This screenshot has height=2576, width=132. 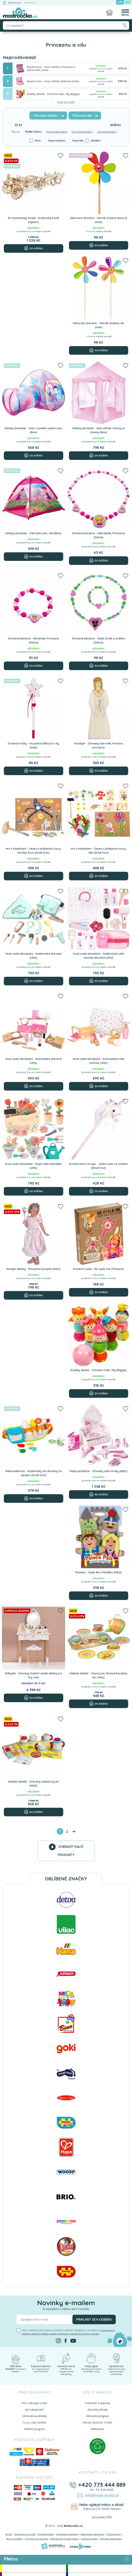 I want to click on Doprodej, so click(x=77, y=140).